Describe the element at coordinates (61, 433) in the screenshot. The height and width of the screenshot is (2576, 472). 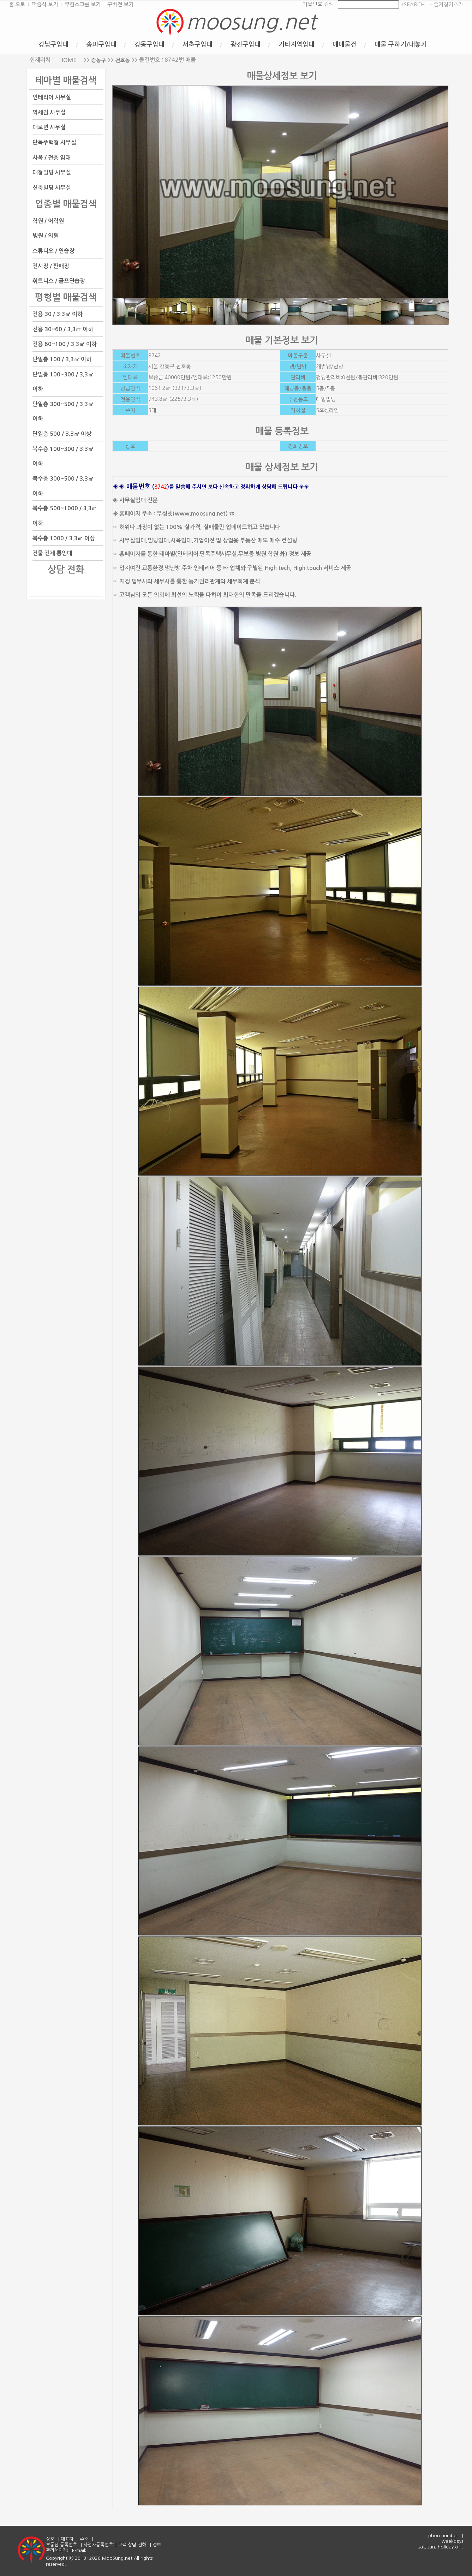
I see `단일층 500 / 3.3㎡ 이상` at that location.